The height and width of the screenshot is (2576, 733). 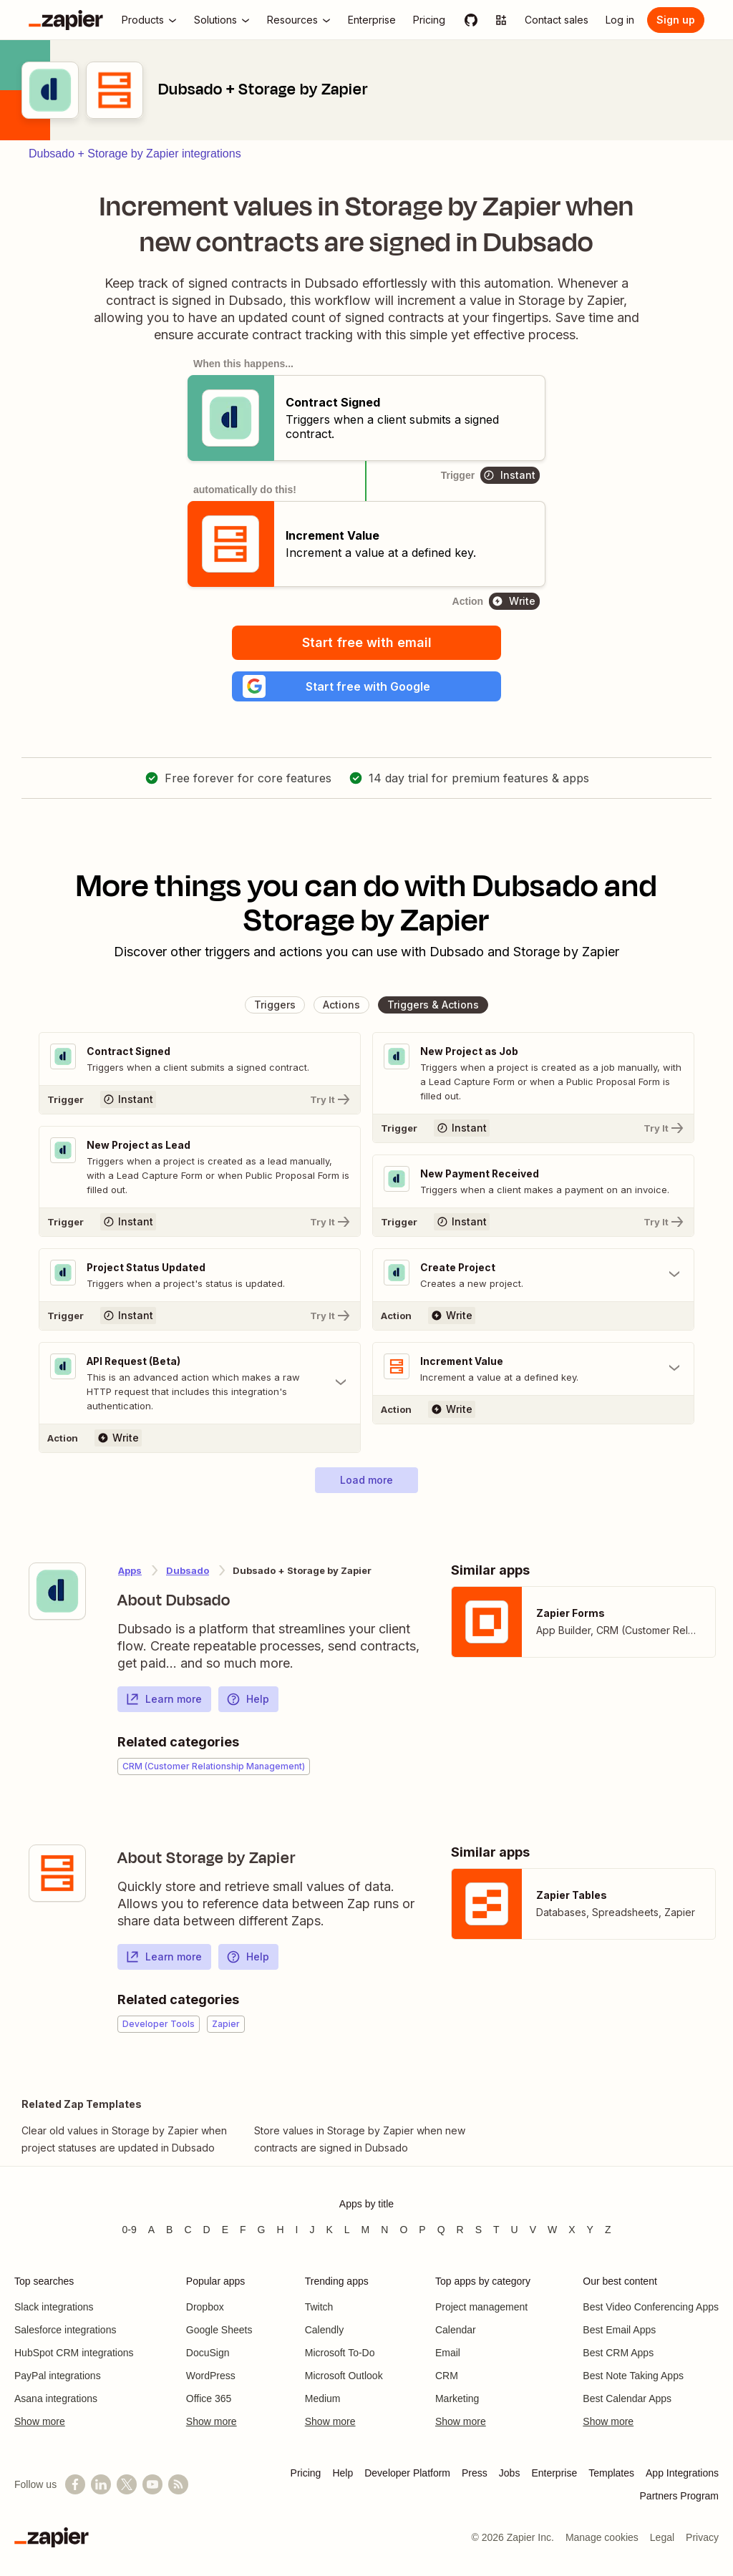 I want to click on Privacy, so click(x=702, y=2537).